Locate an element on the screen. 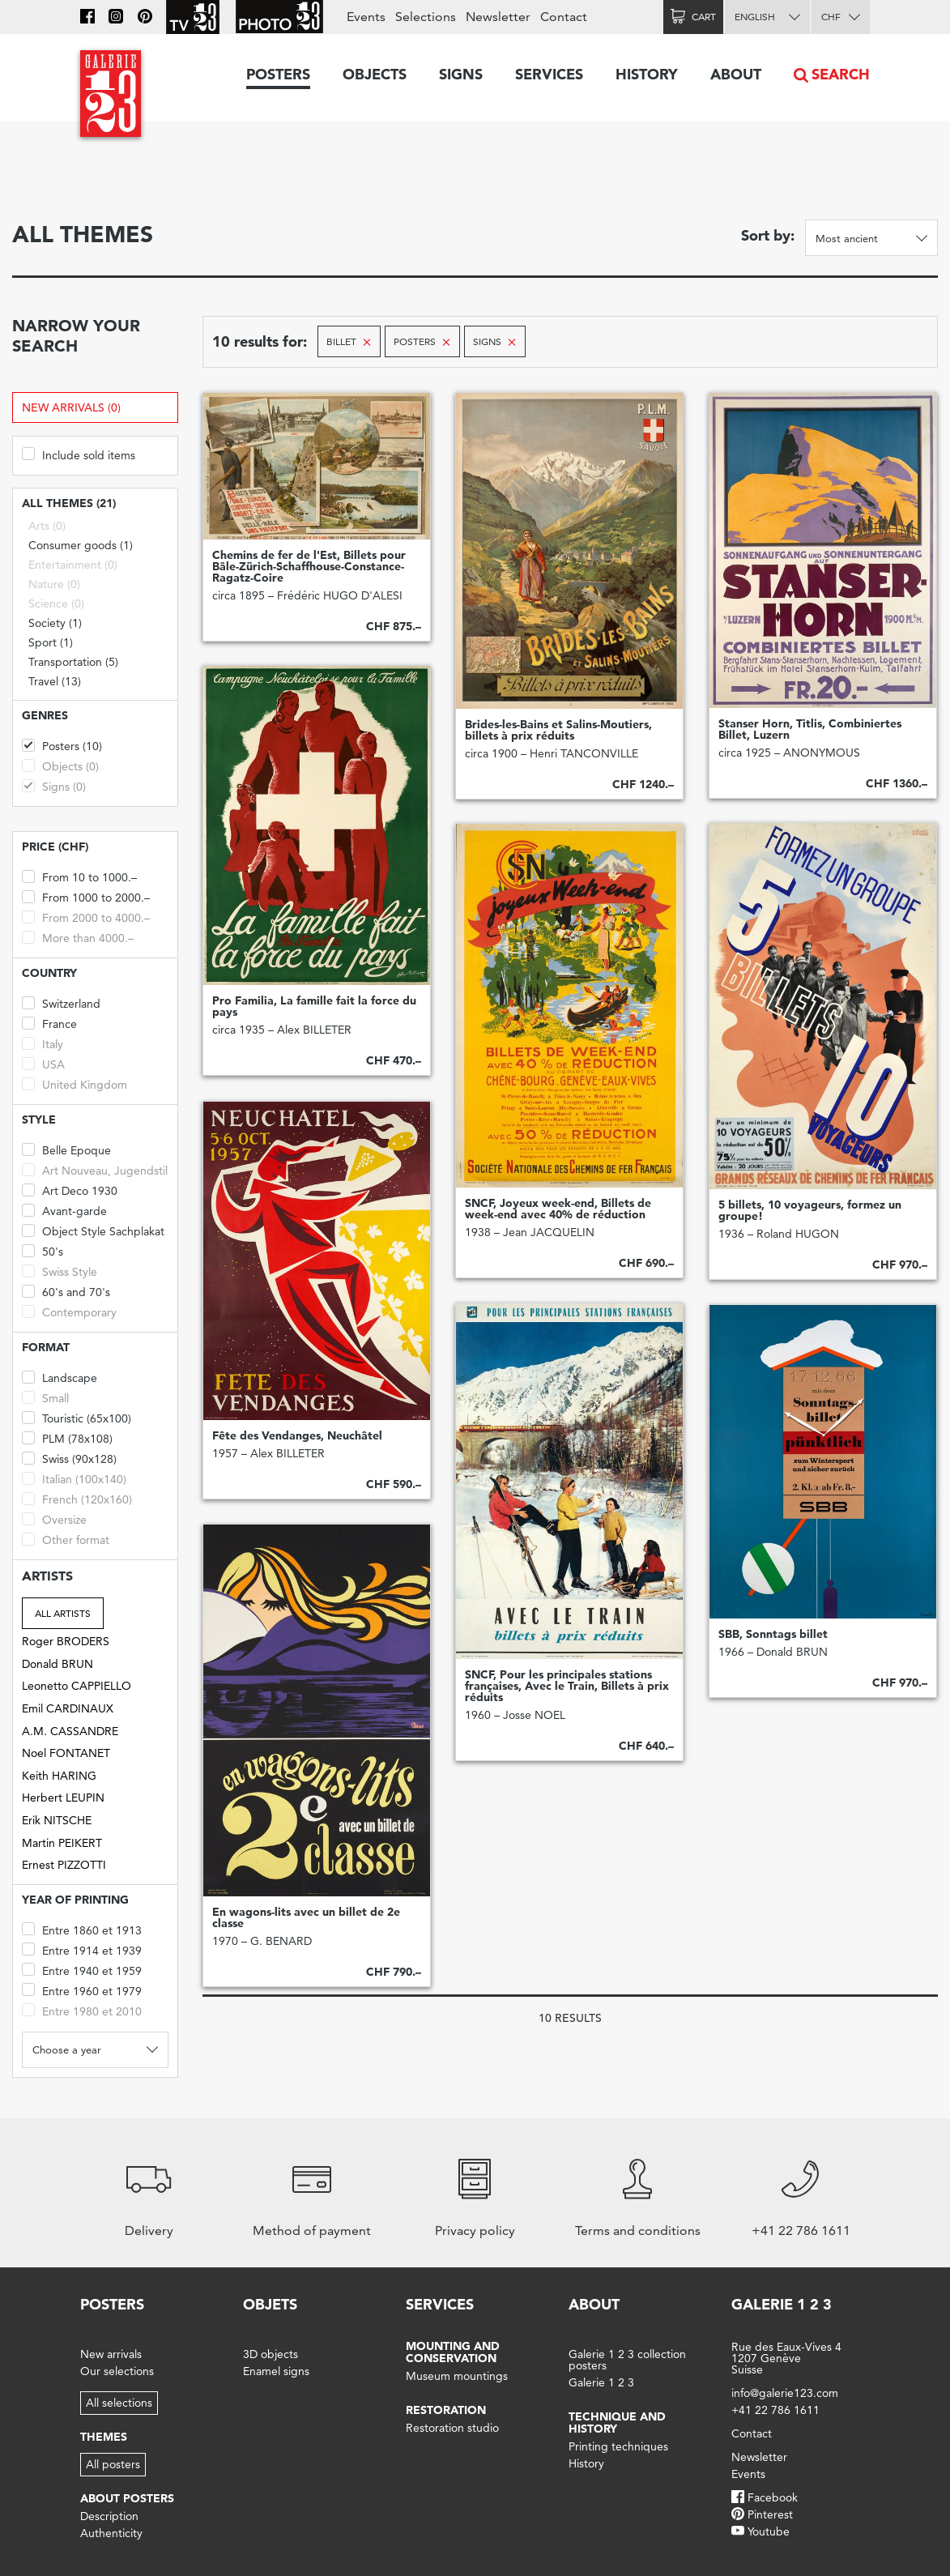 The width and height of the screenshot is (950, 2576). Entre 1940 et 1959 is located at coordinates (82, 1969).